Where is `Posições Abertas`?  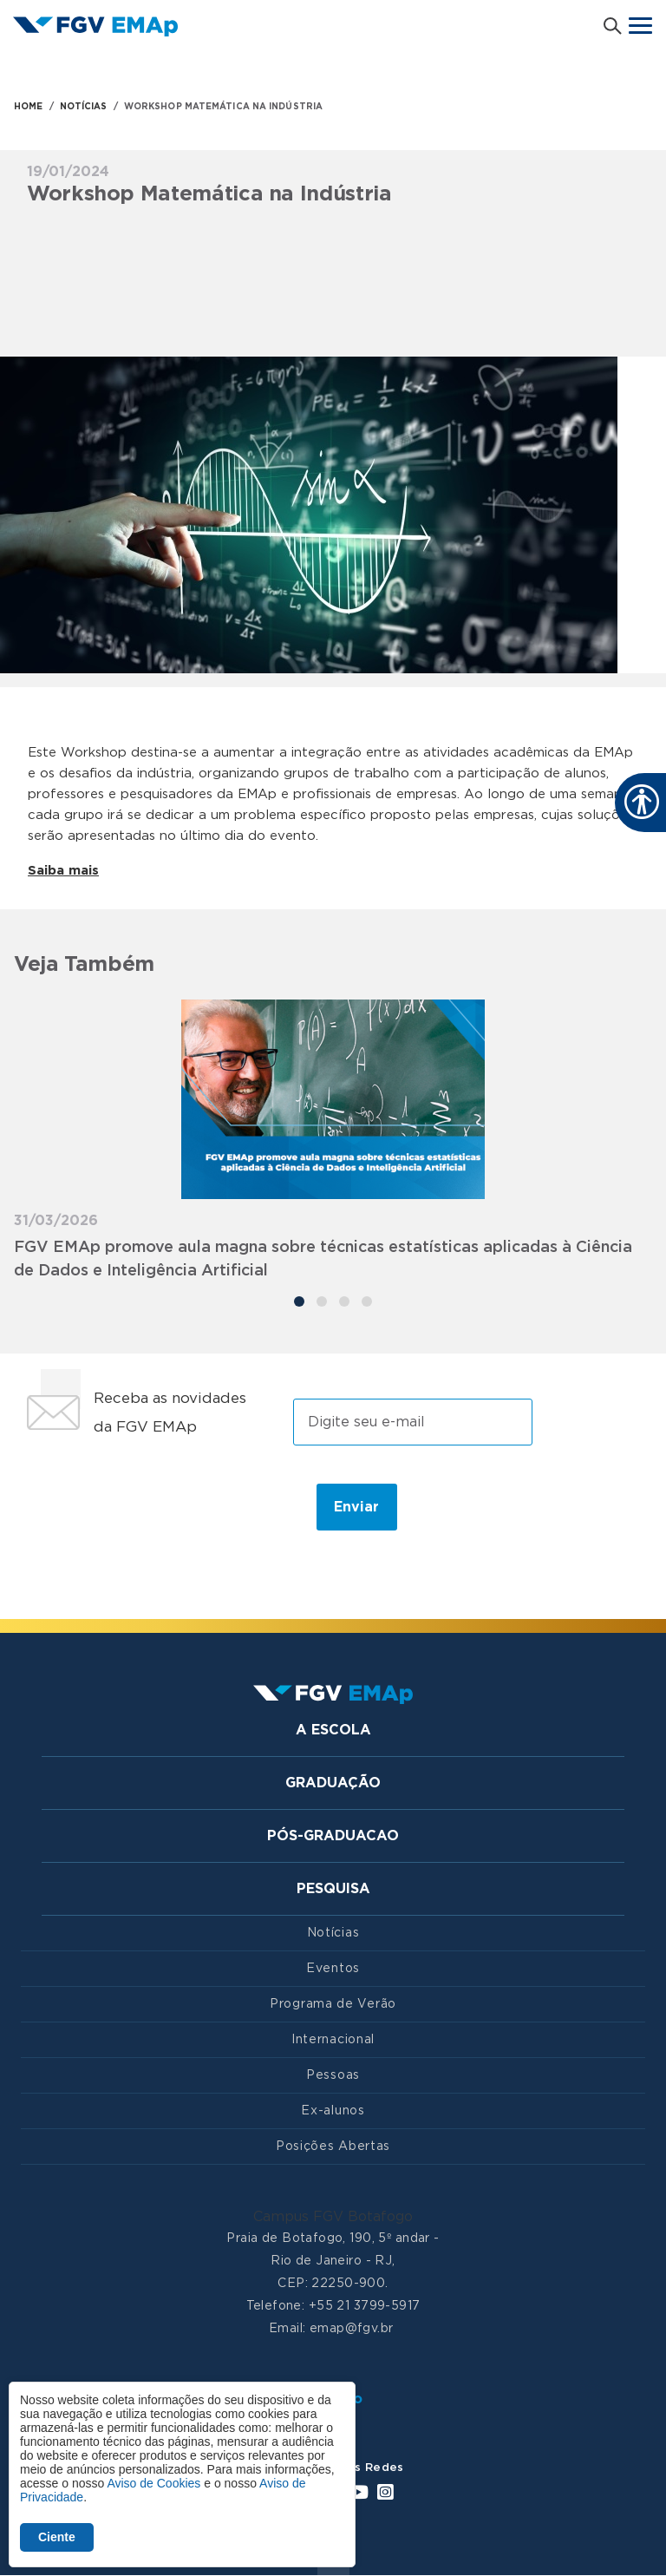
Posições Abertas is located at coordinates (333, 2146).